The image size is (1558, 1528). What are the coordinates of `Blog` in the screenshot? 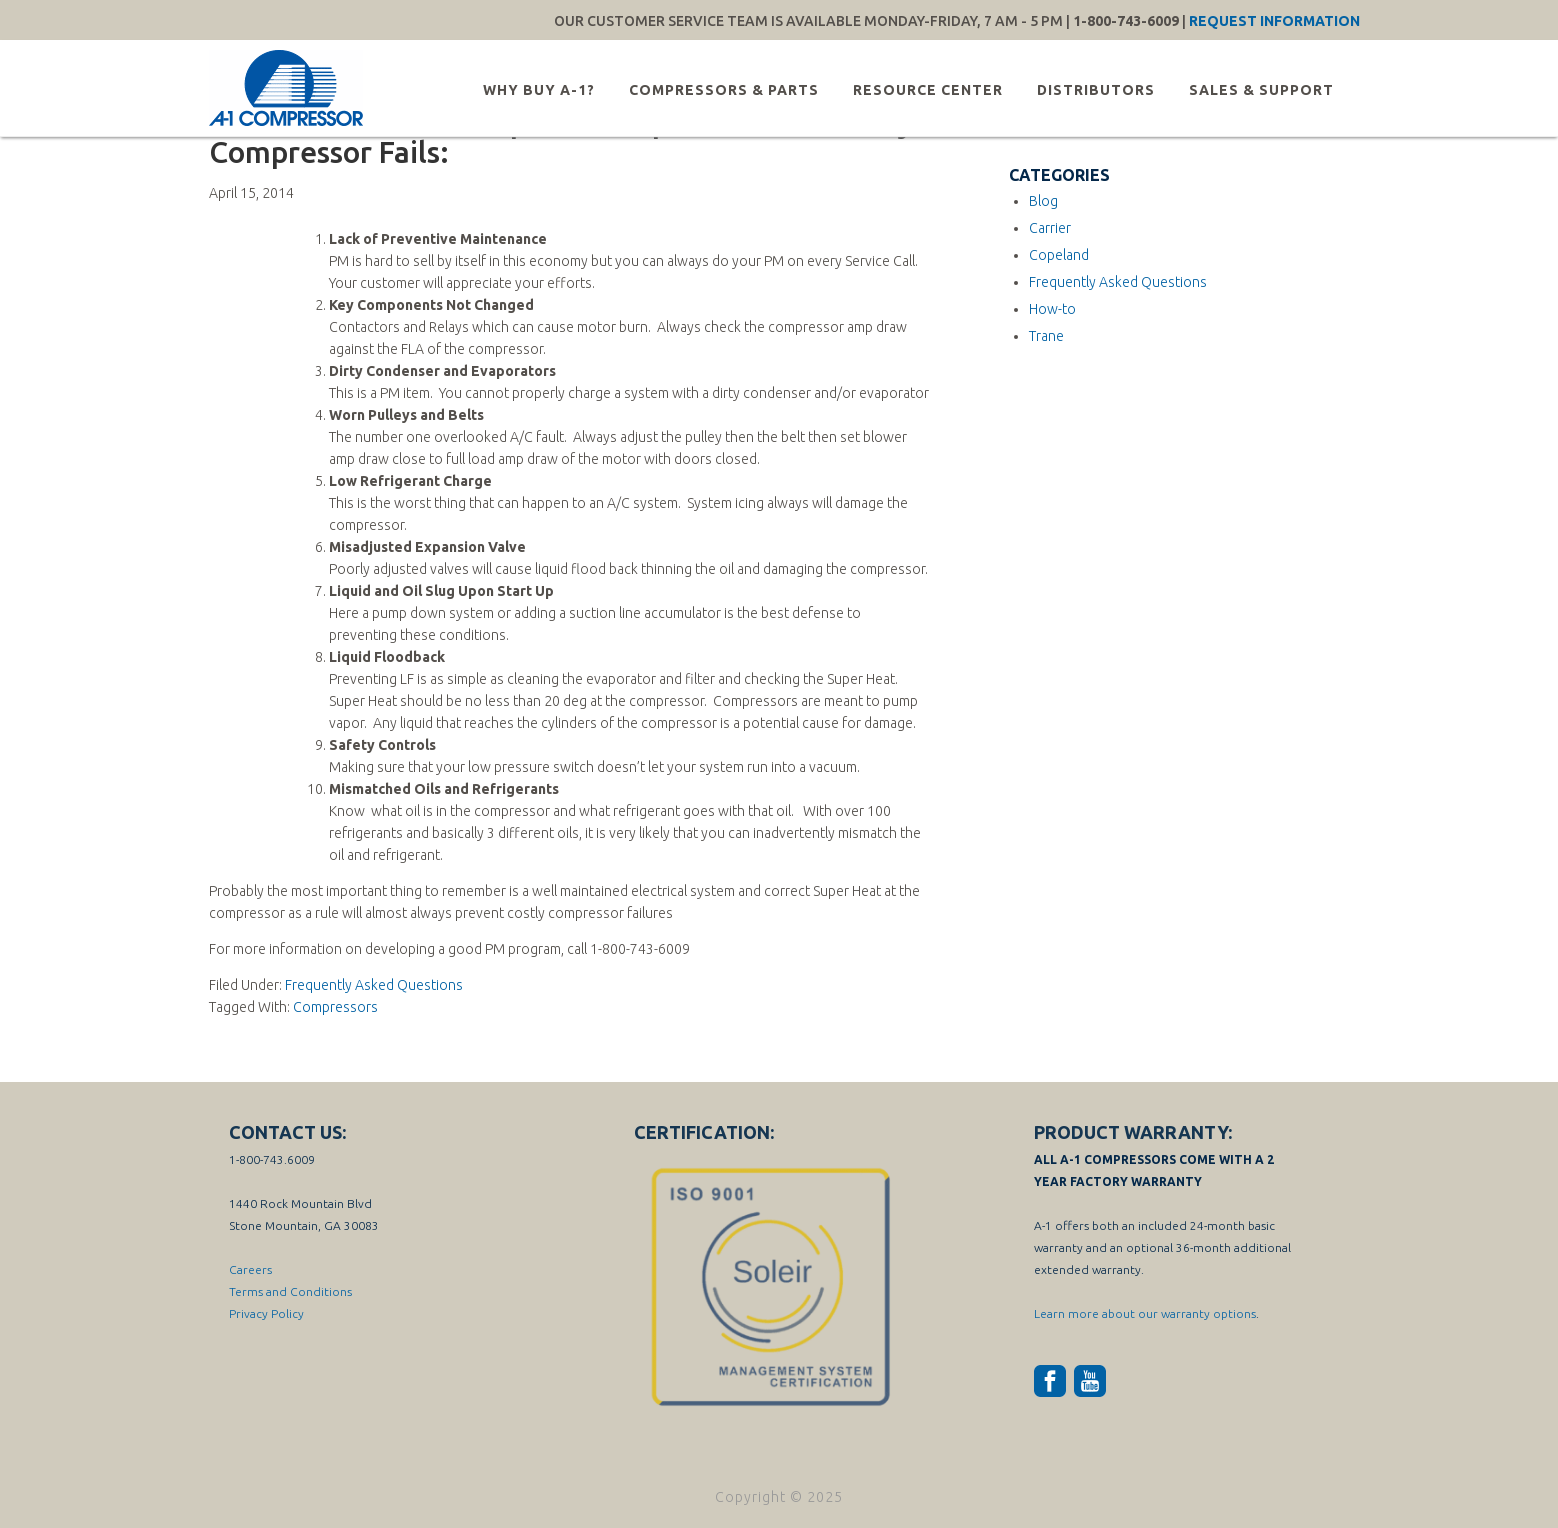 It's located at (1043, 201).